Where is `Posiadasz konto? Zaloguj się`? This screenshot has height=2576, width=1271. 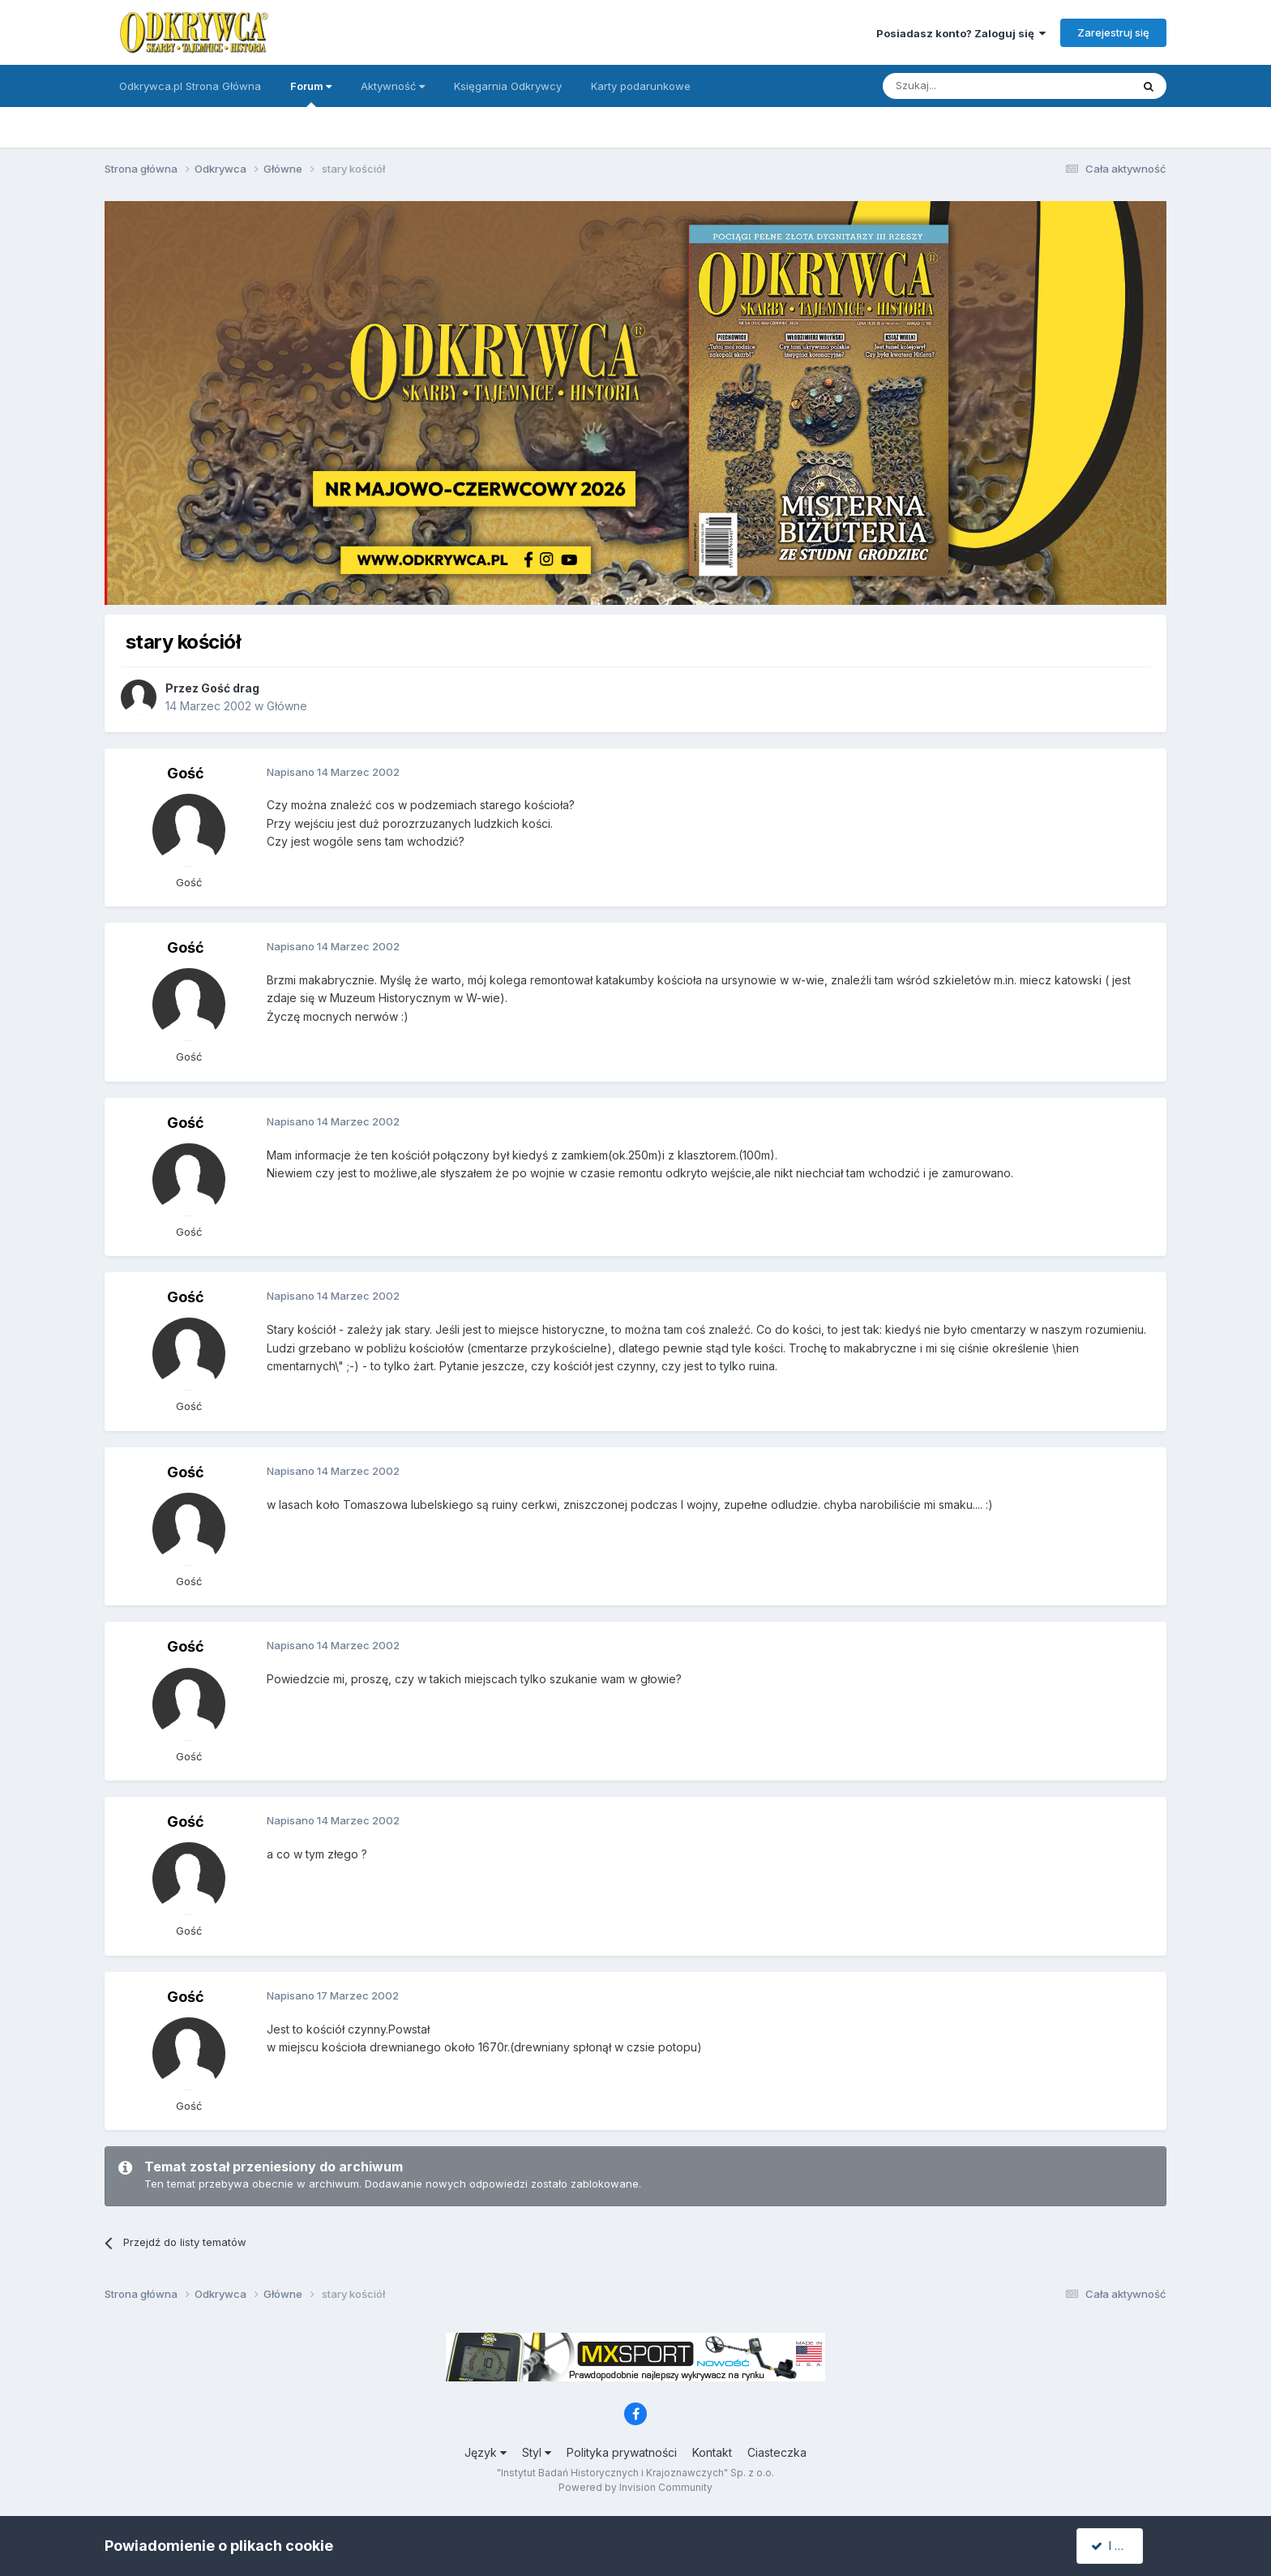 Posiadasz konto? Zaloguj się is located at coordinates (961, 33).